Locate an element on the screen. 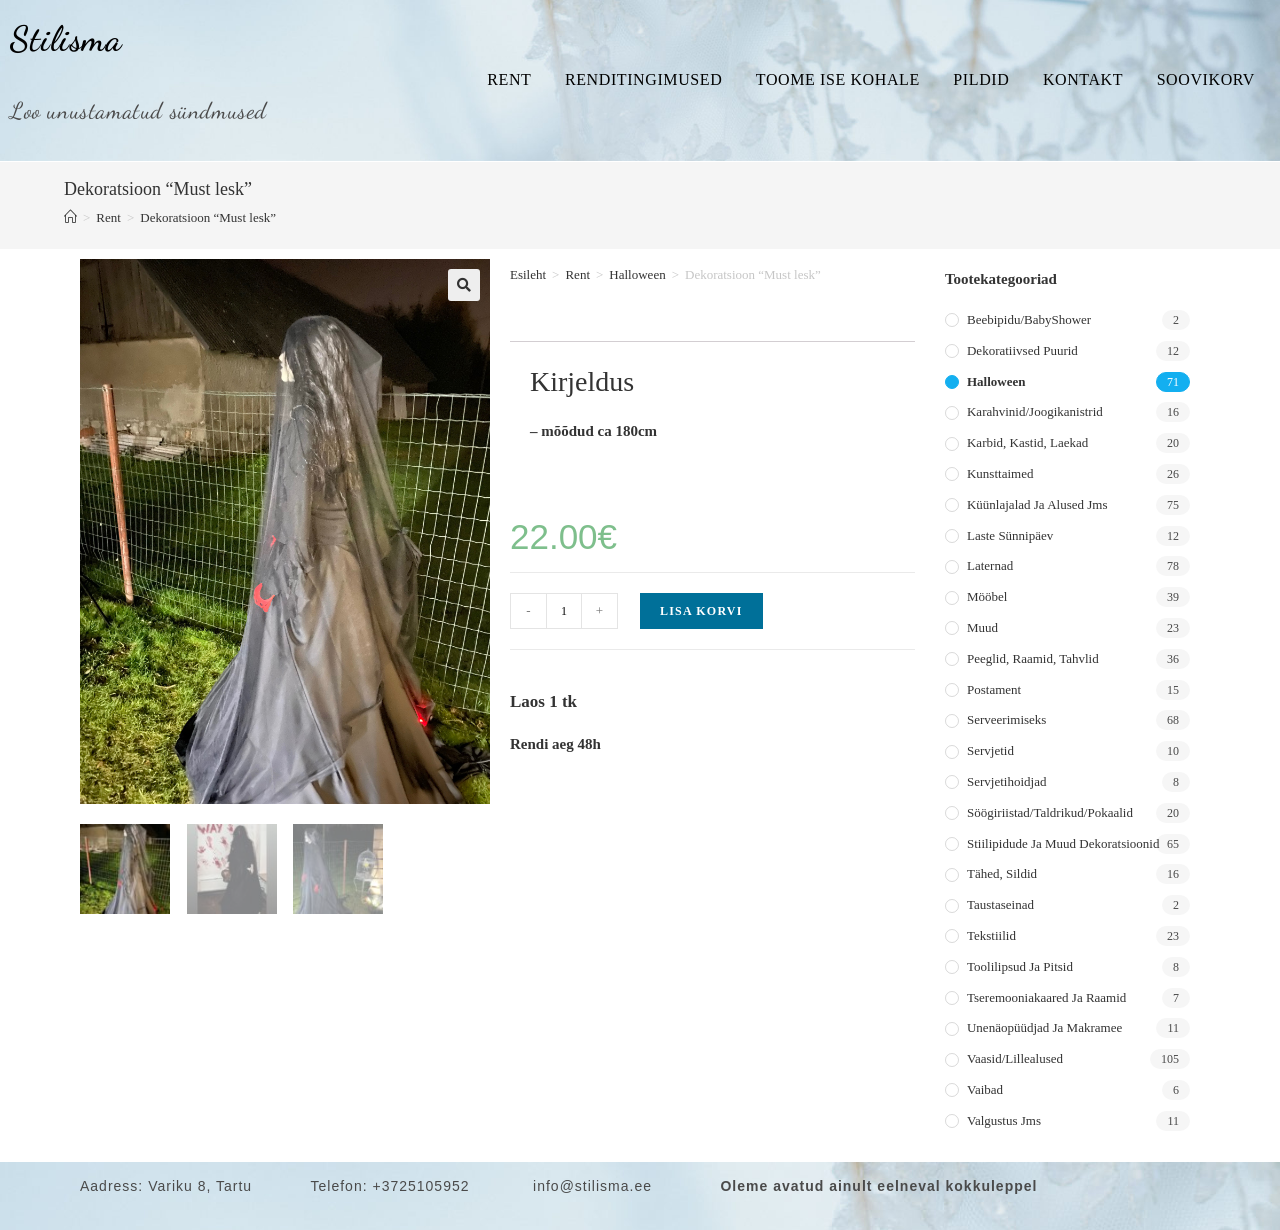  Renditingimused is located at coordinates (643, 79).